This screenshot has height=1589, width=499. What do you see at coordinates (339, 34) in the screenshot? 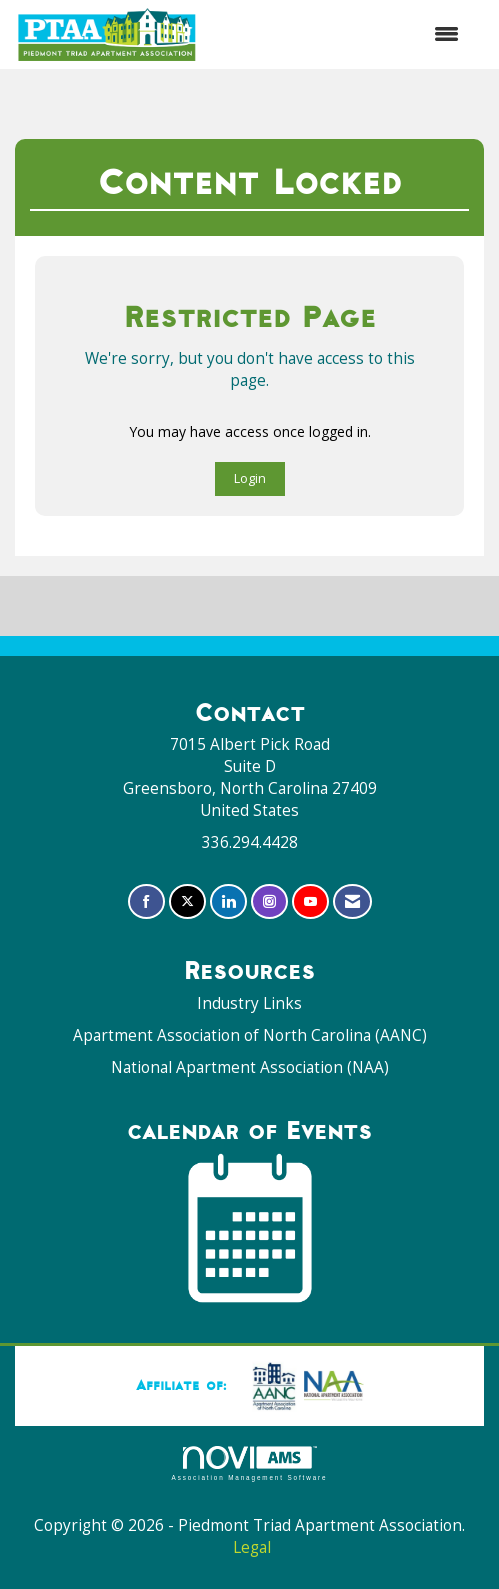
I see `[Open and close the menu]` at bounding box center [339, 34].